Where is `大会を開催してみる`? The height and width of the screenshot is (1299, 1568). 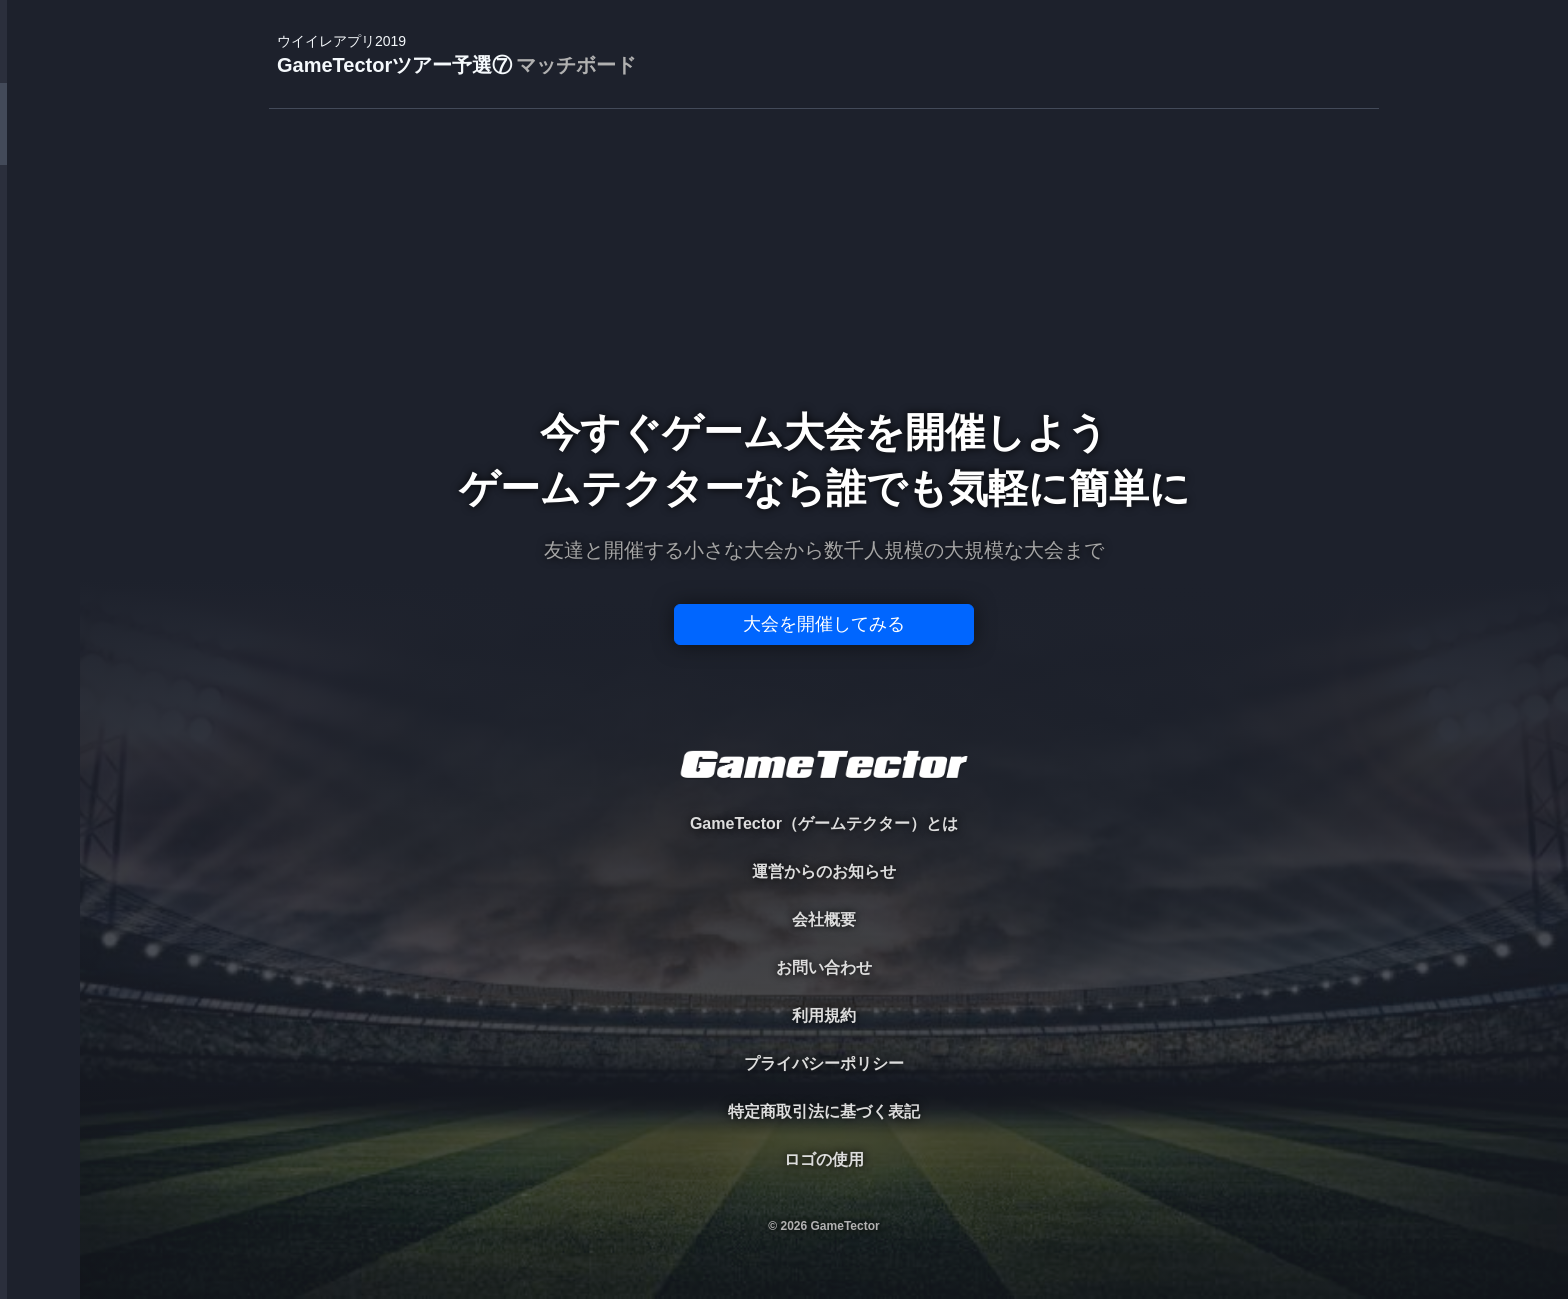
大会を開催してみる is located at coordinates (824, 624).